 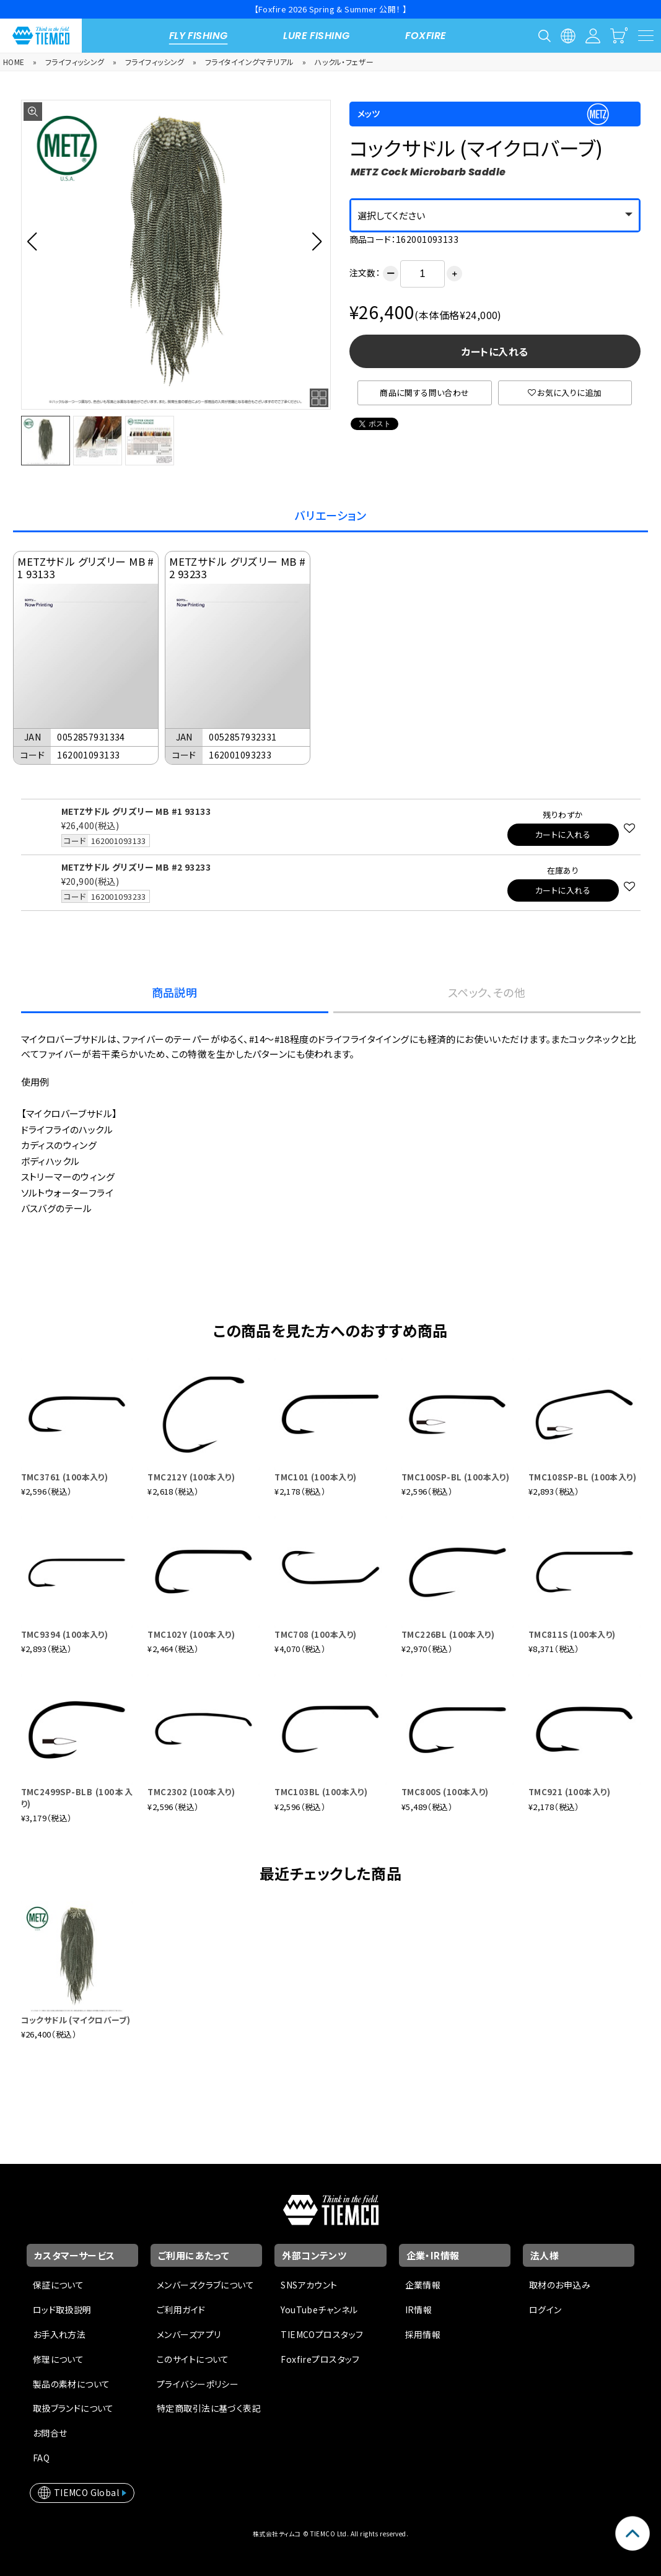 I want to click on 商品に関する問い合わせ, so click(x=425, y=392).